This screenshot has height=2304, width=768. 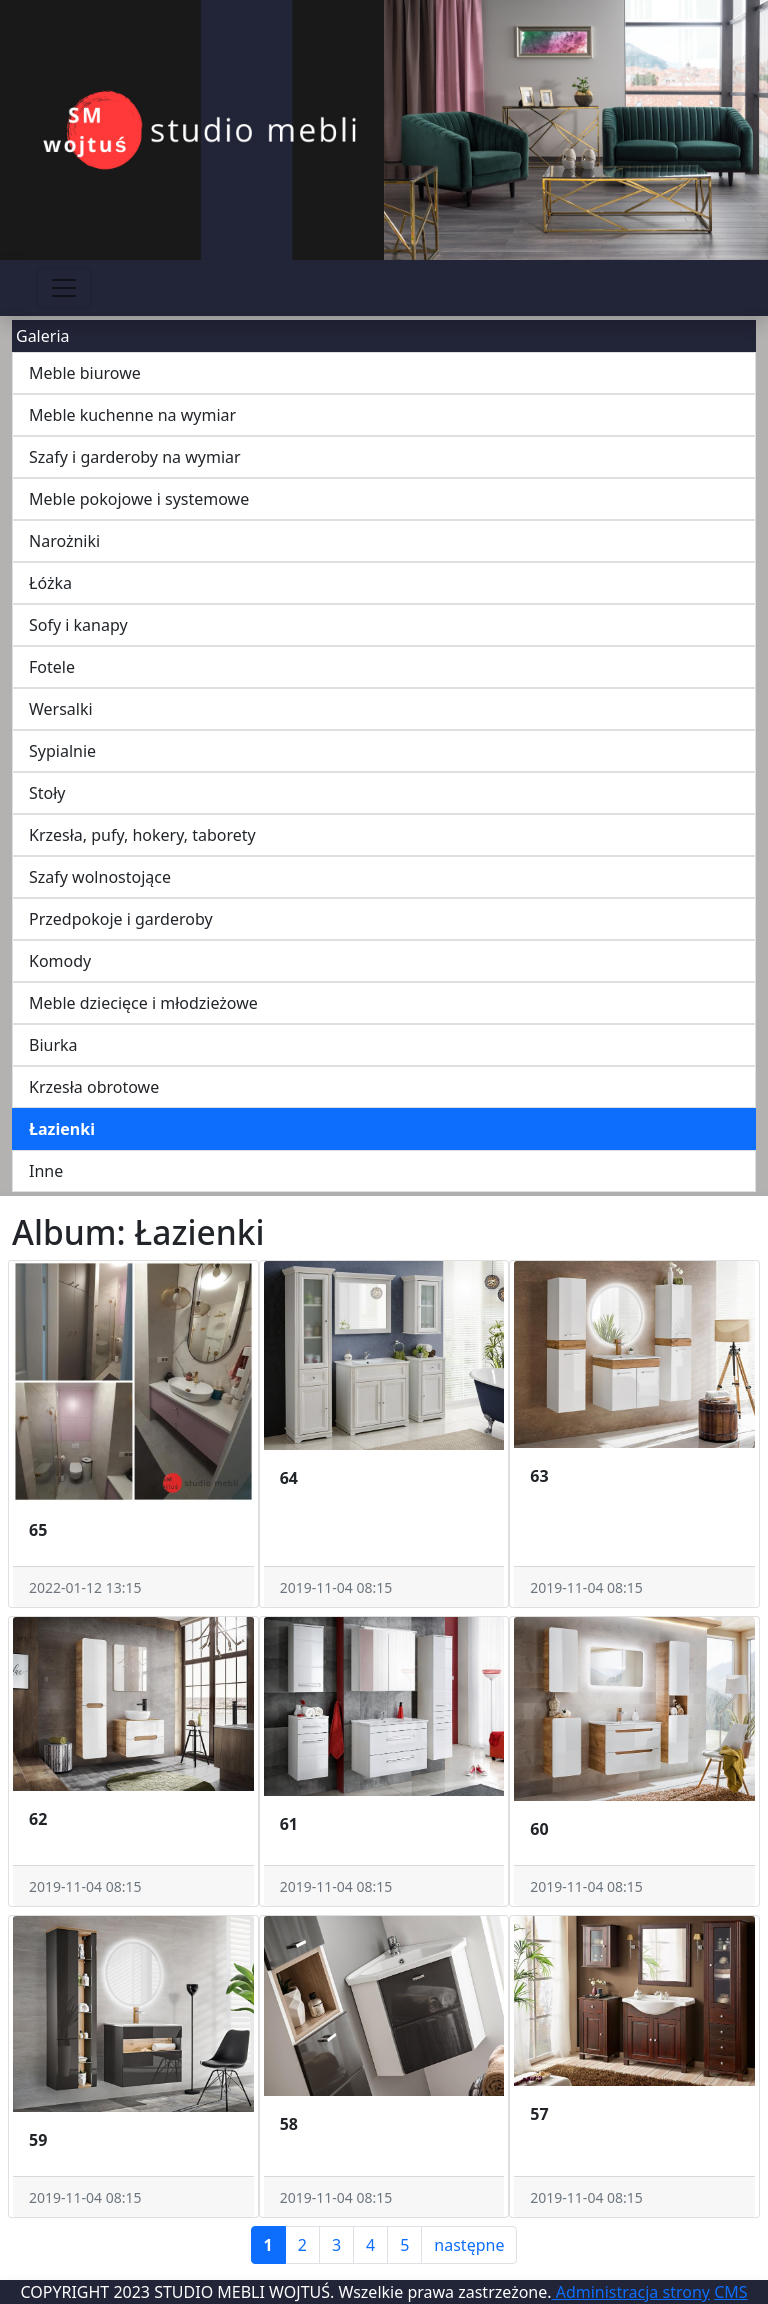 I want to click on Administracja strony, so click(x=631, y=2292).